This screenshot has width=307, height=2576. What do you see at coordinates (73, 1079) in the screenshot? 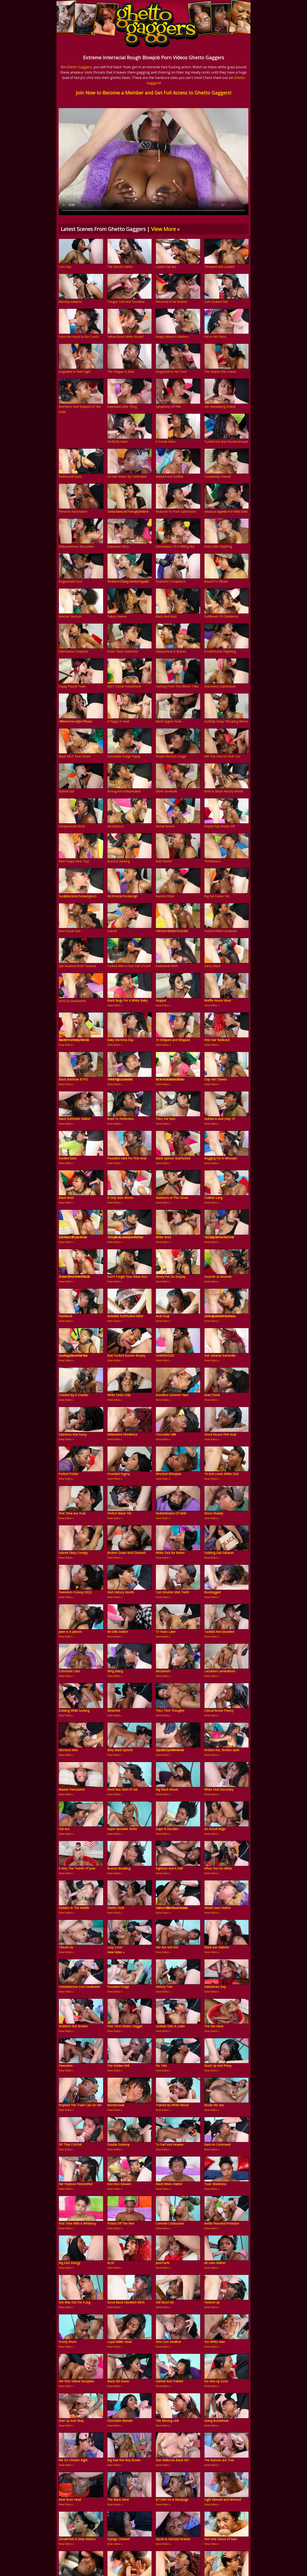
I see `Black Butthole BTFO` at bounding box center [73, 1079].